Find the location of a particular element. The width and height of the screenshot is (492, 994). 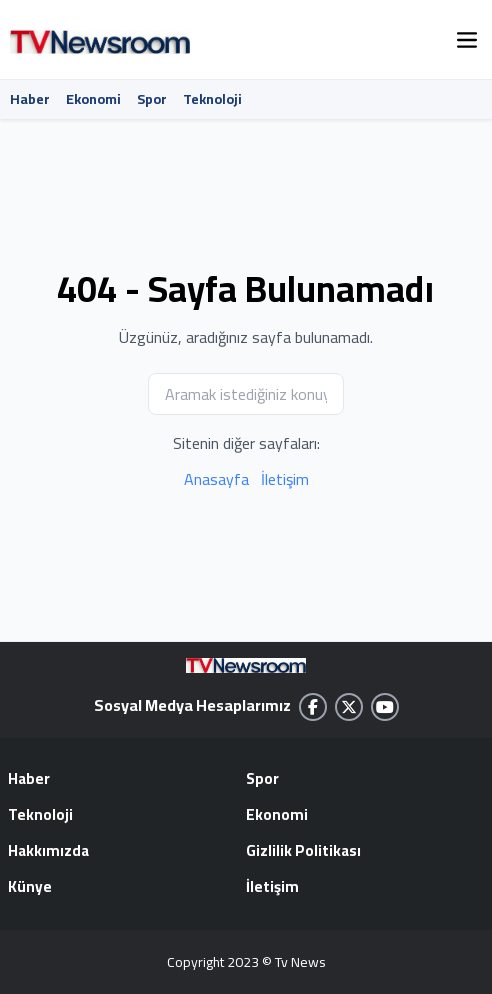

Ekonomi is located at coordinates (93, 99).